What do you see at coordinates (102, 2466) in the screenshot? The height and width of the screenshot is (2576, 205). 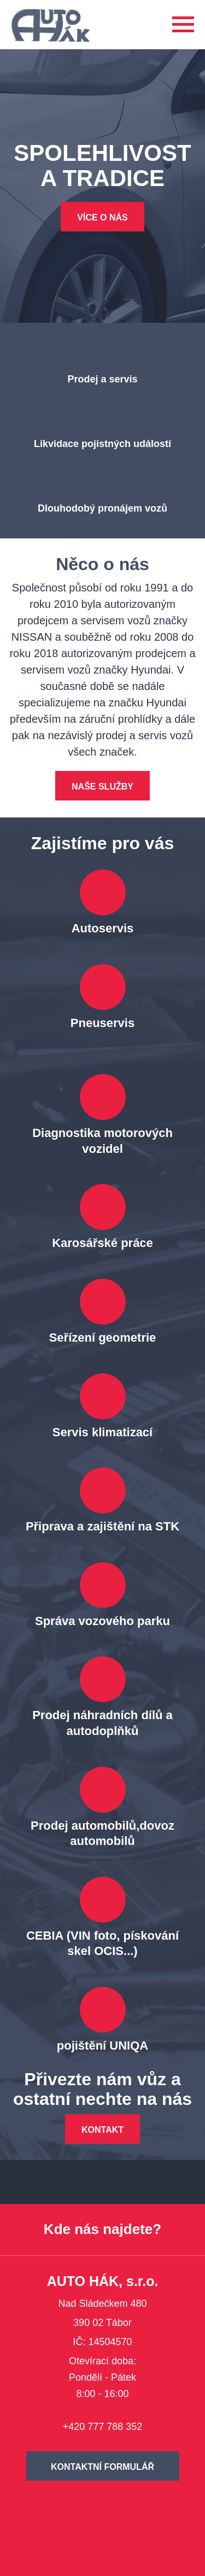 I see `Kontaktní formulář` at bounding box center [102, 2466].